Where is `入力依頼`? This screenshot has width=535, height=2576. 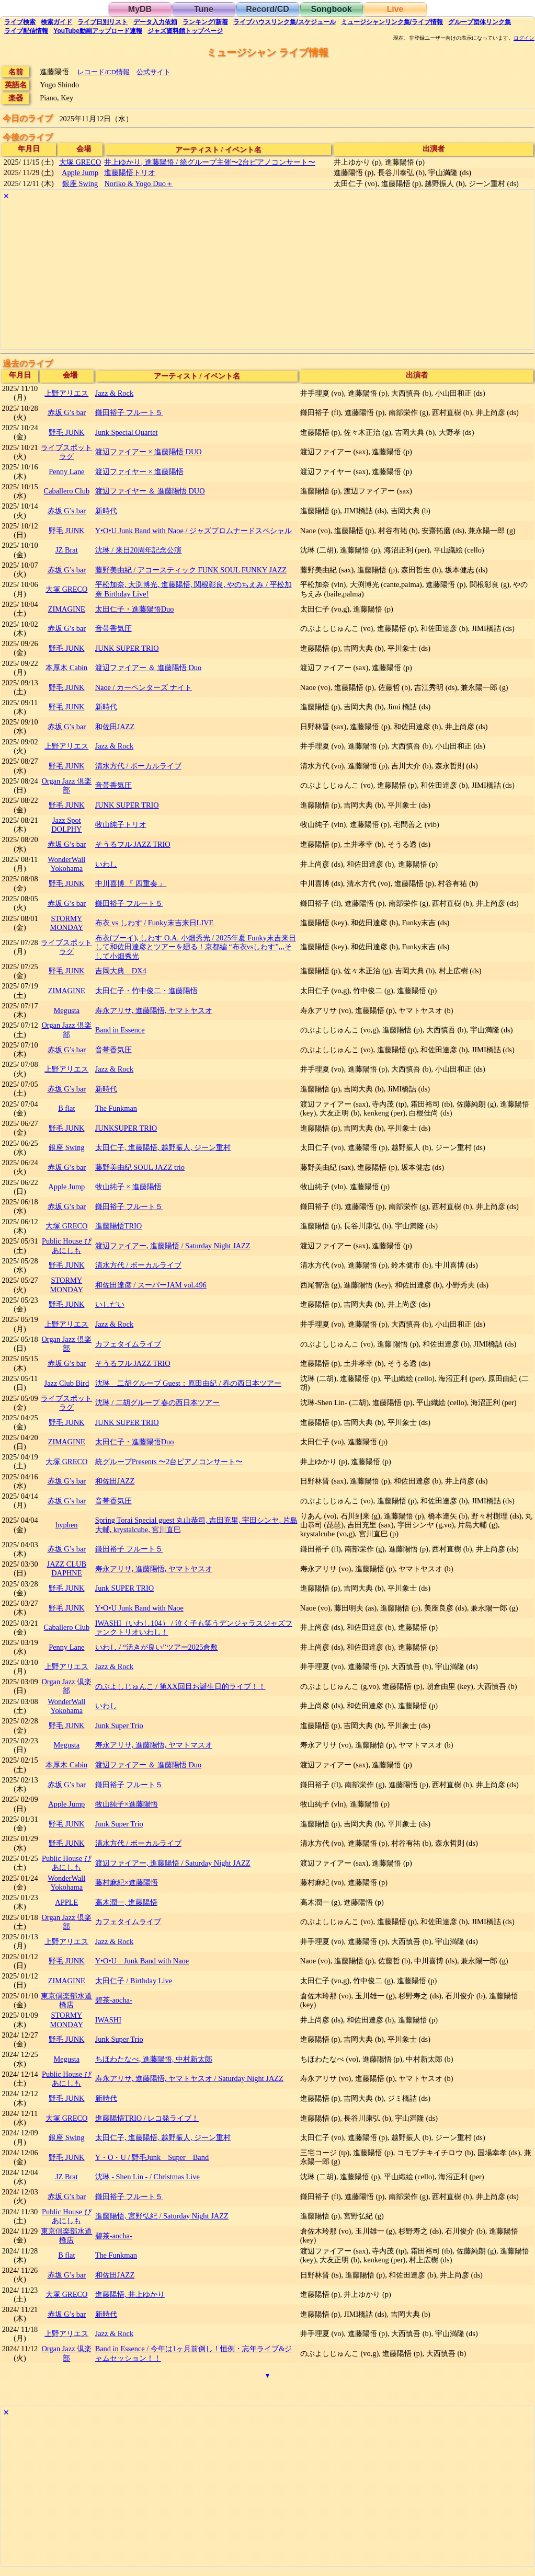
入力依頼 is located at coordinates (155, 22).